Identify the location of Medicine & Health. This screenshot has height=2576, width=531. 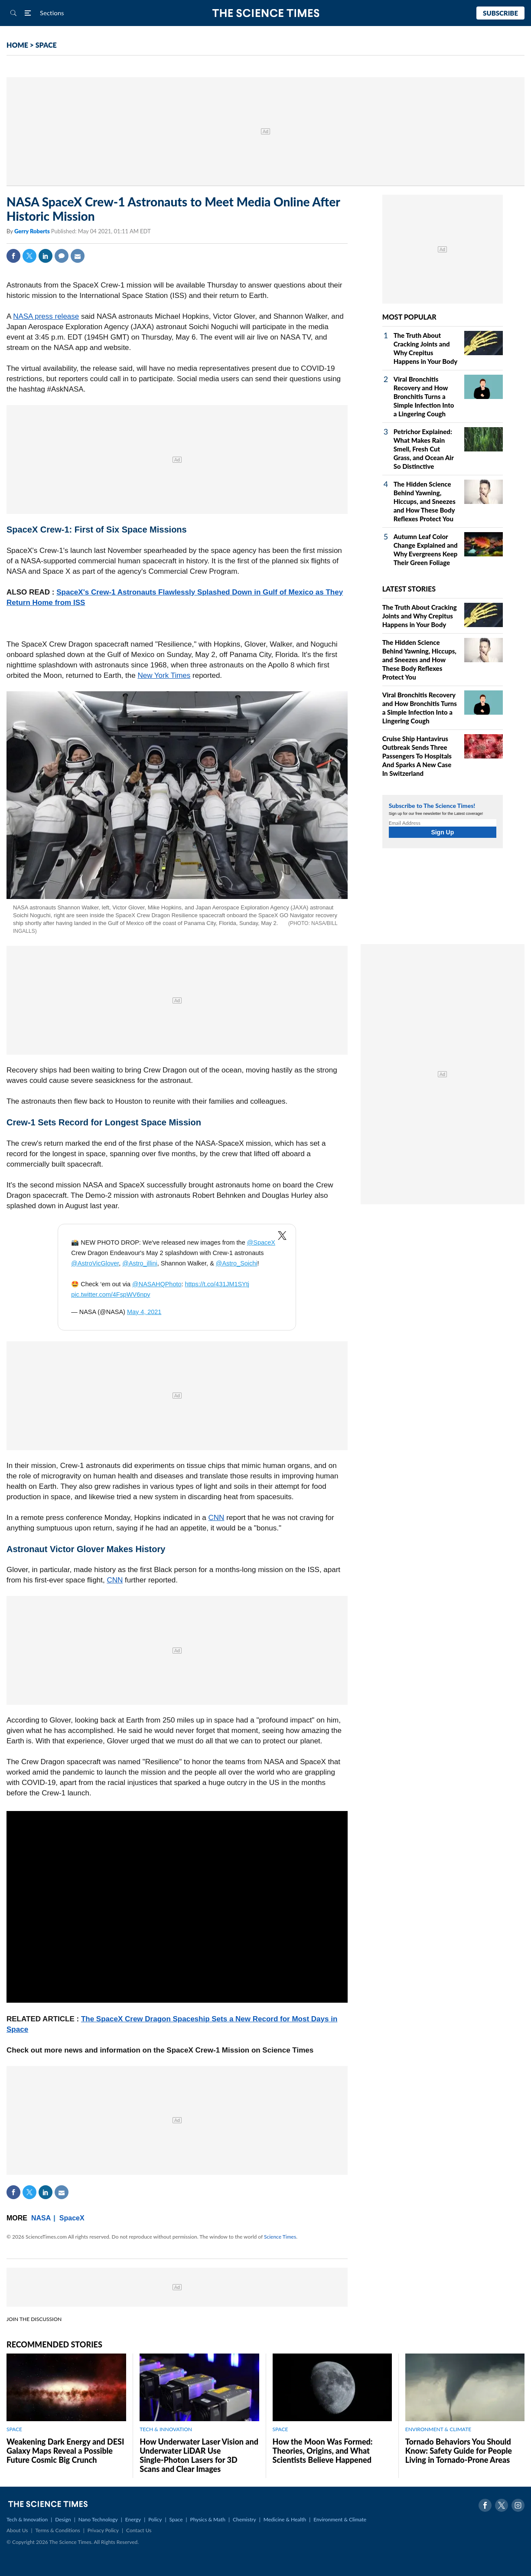
(285, 2519).